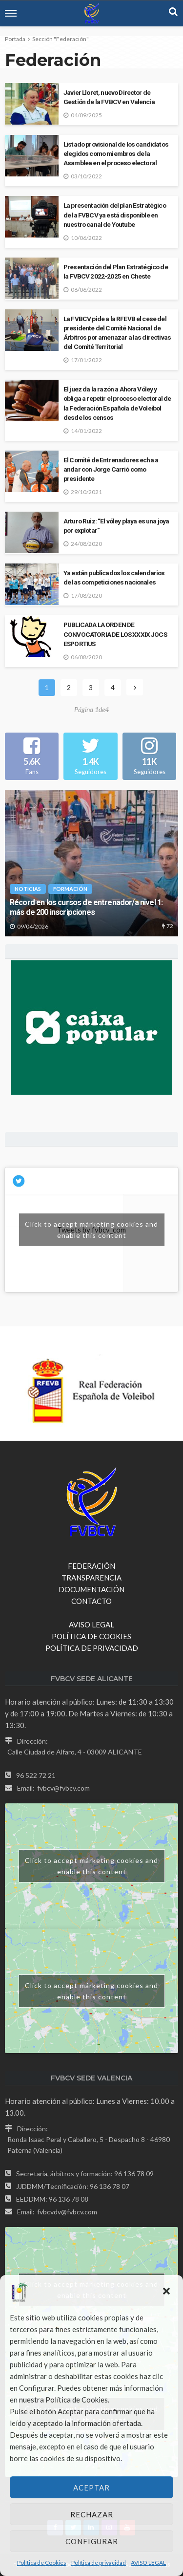 This screenshot has width=183, height=2576. What do you see at coordinates (91, 2541) in the screenshot?
I see `Configurar` at bounding box center [91, 2541].